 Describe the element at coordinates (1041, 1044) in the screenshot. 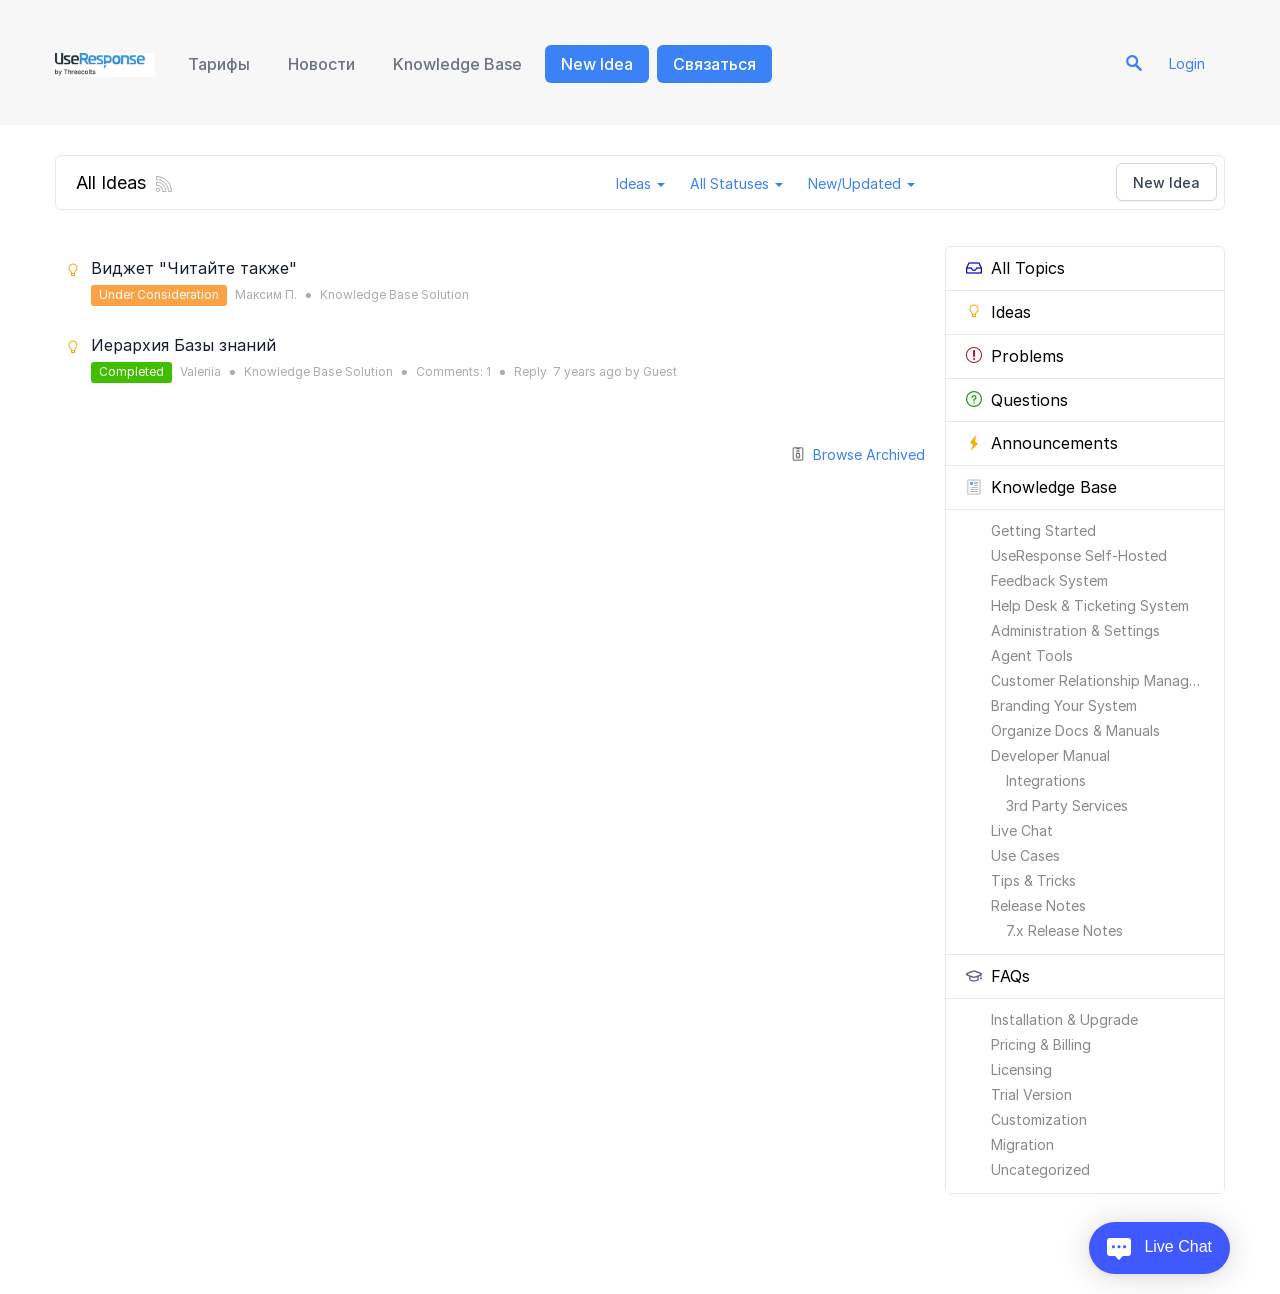

I see `Pricing & Billing` at that location.